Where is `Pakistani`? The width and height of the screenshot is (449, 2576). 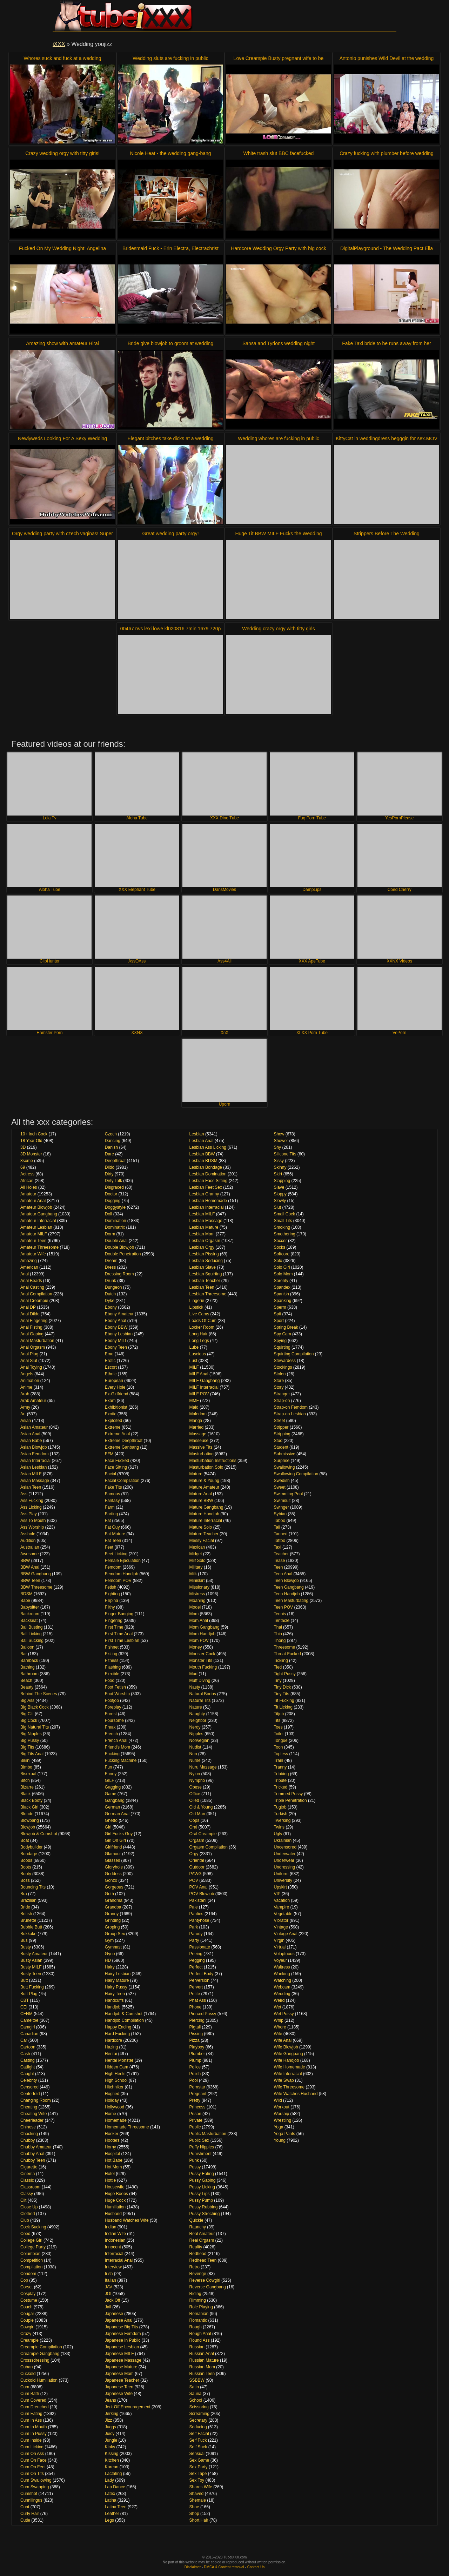
Pakistani is located at coordinates (198, 1900).